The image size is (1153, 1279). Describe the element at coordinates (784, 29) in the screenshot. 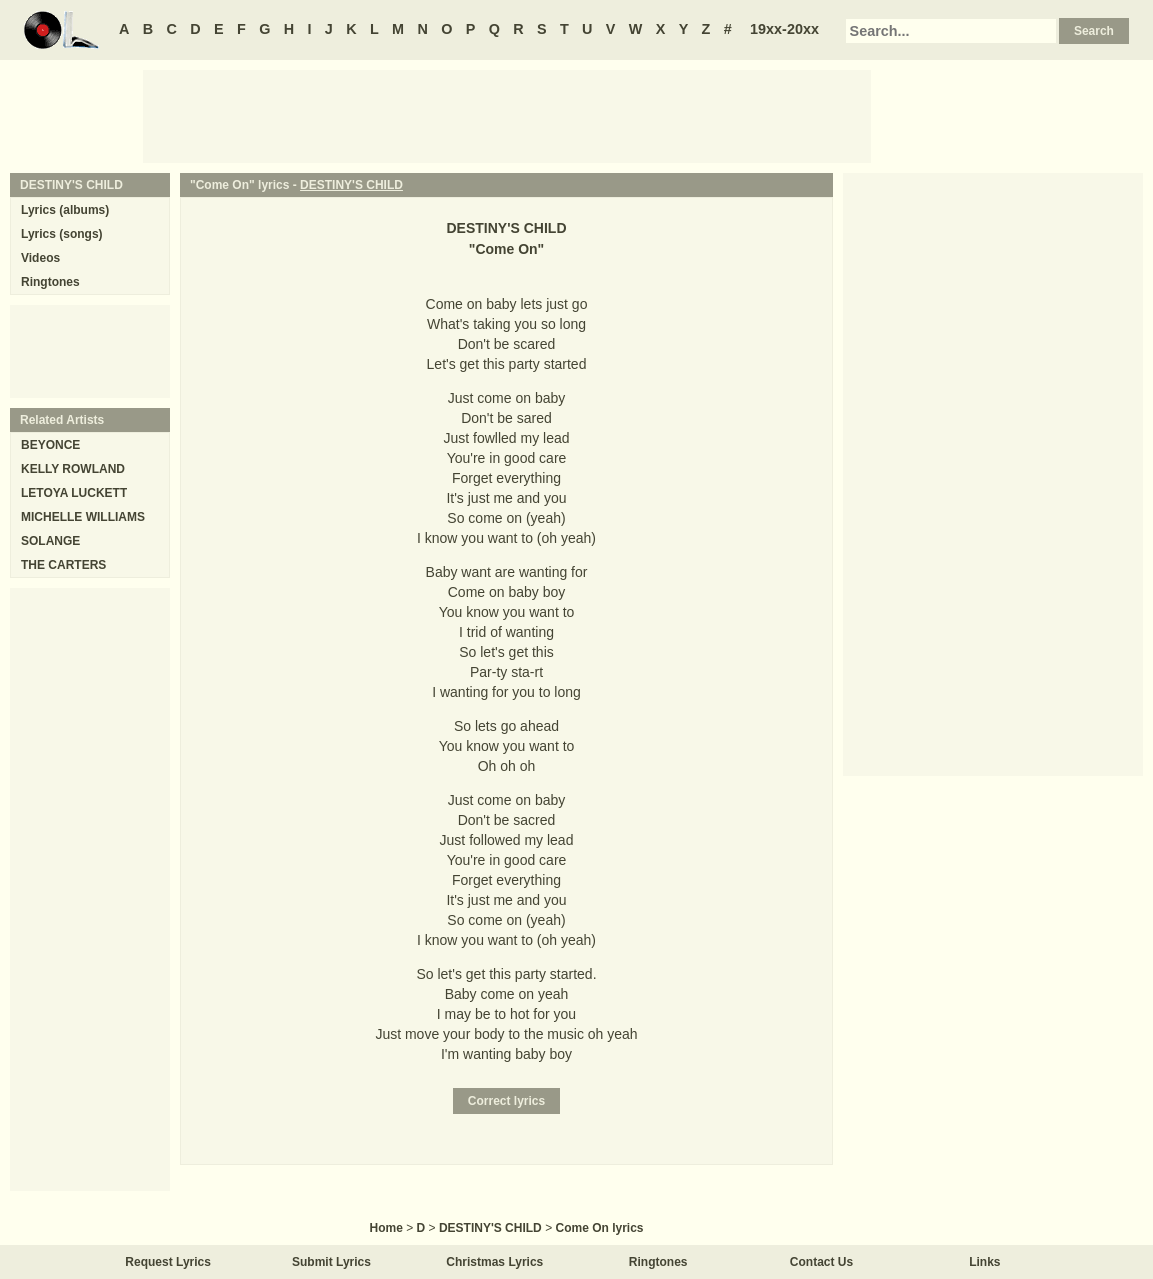

I see `19xx-20xx` at that location.